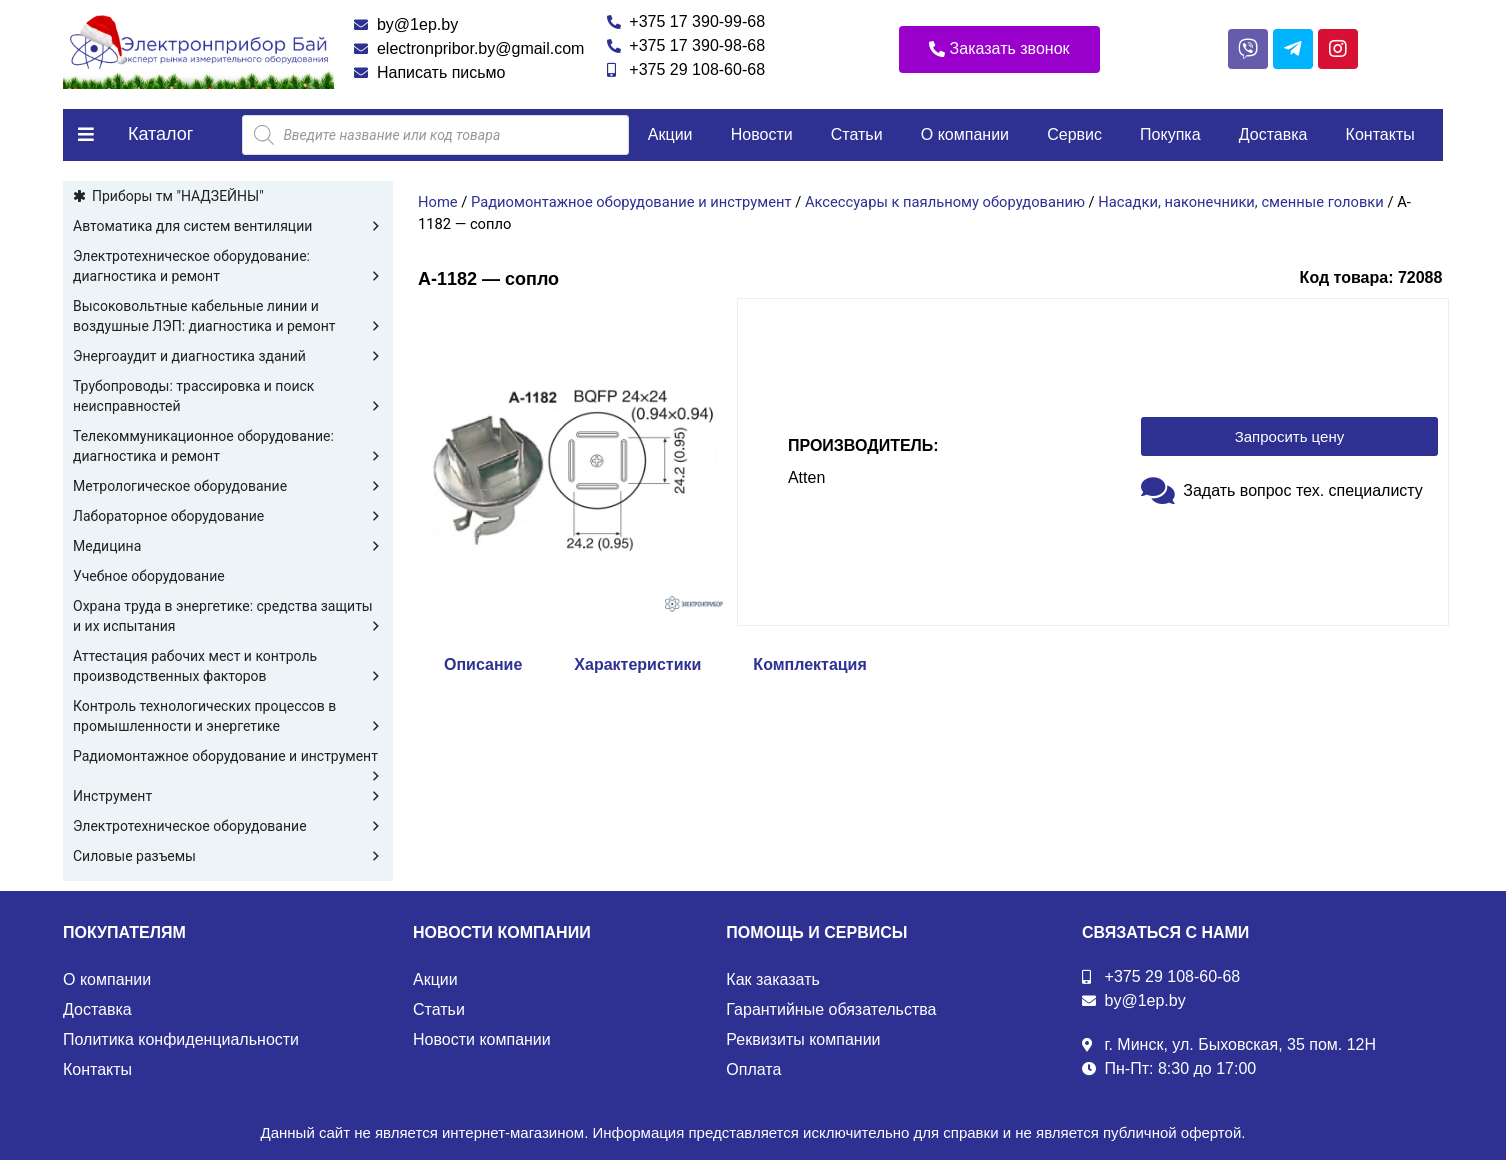 Image resolution: width=1506 pixels, height=1160 pixels. I want to click on О компании, so click(965, 134).